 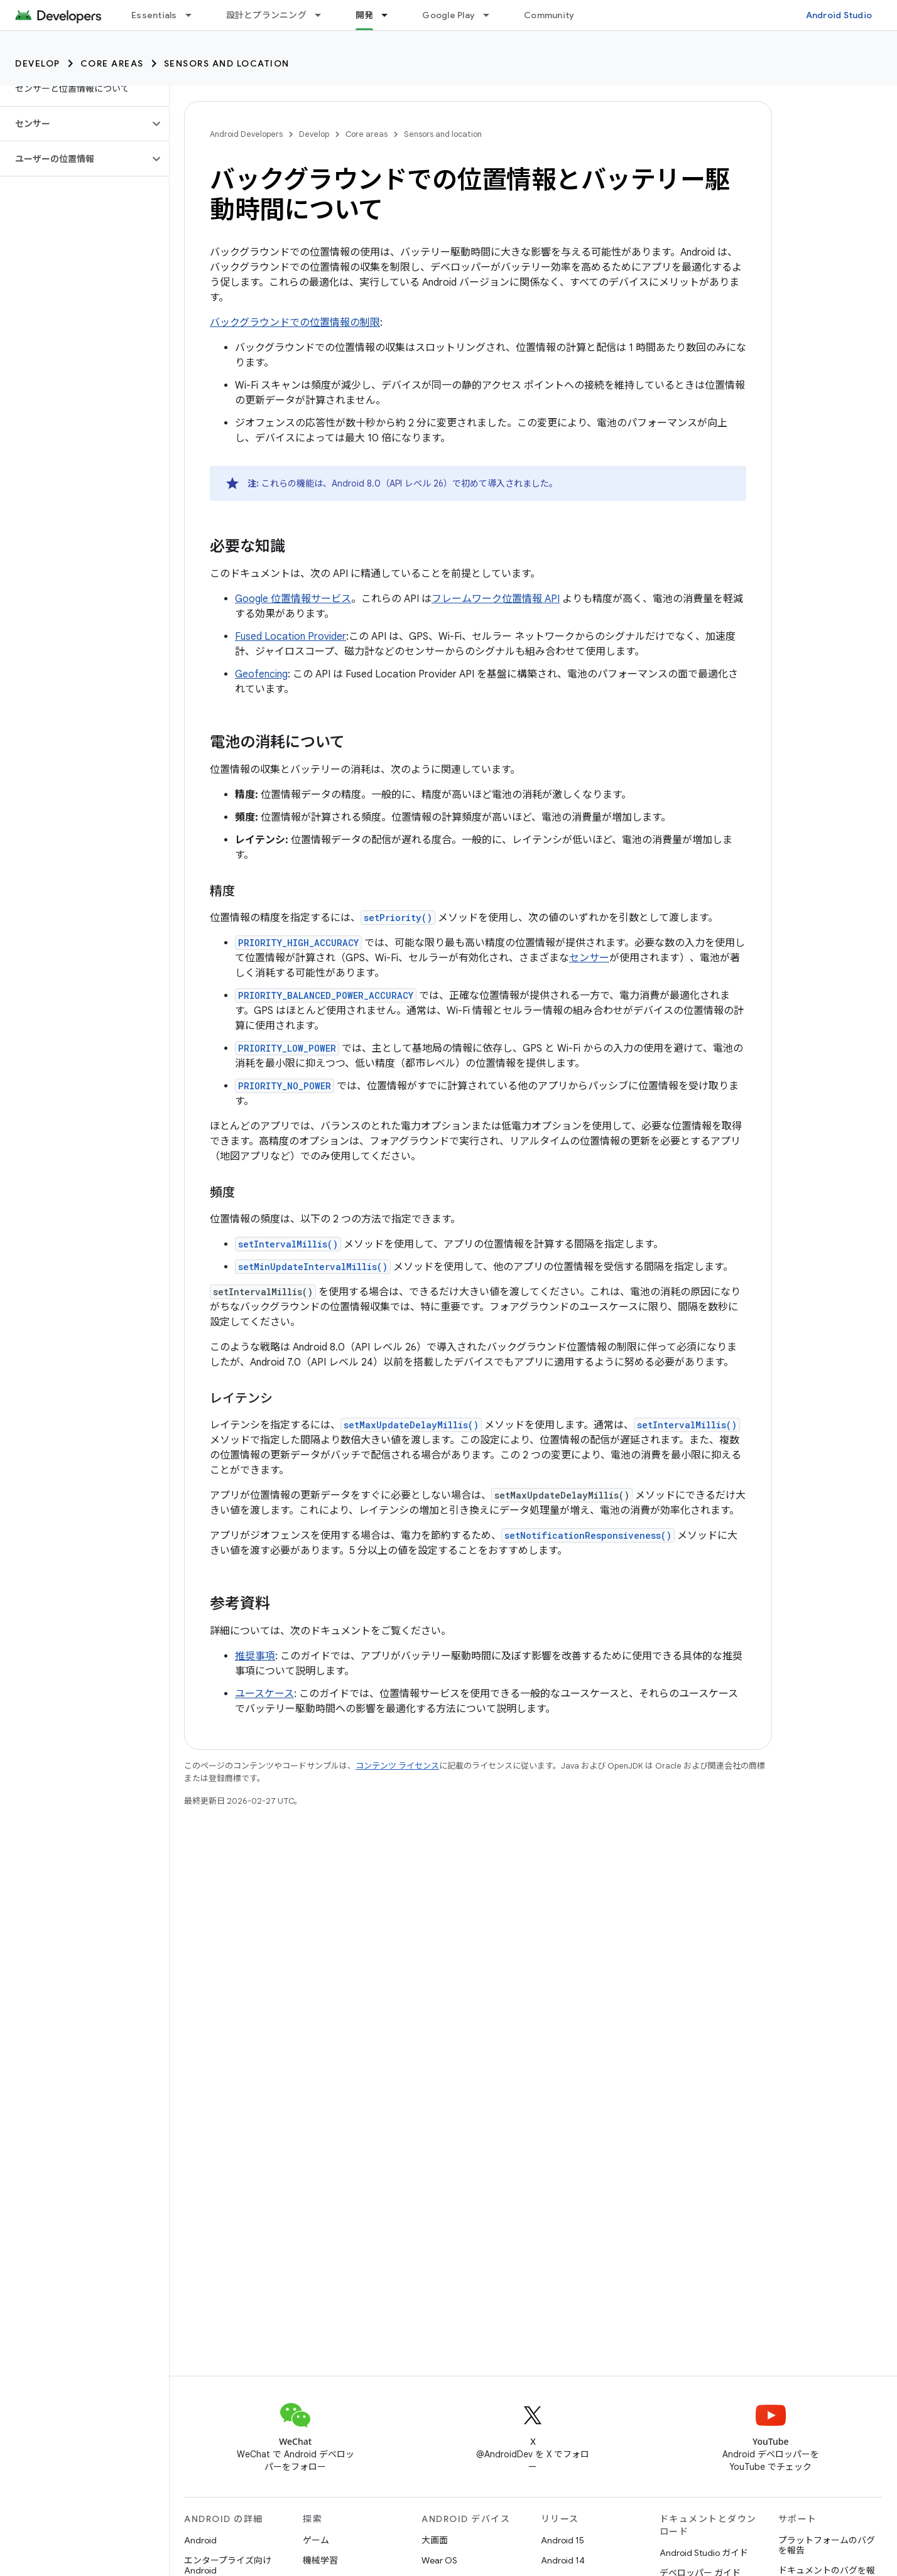 I want to click on 開発 [開発, selected], so click(x=365, y=15).